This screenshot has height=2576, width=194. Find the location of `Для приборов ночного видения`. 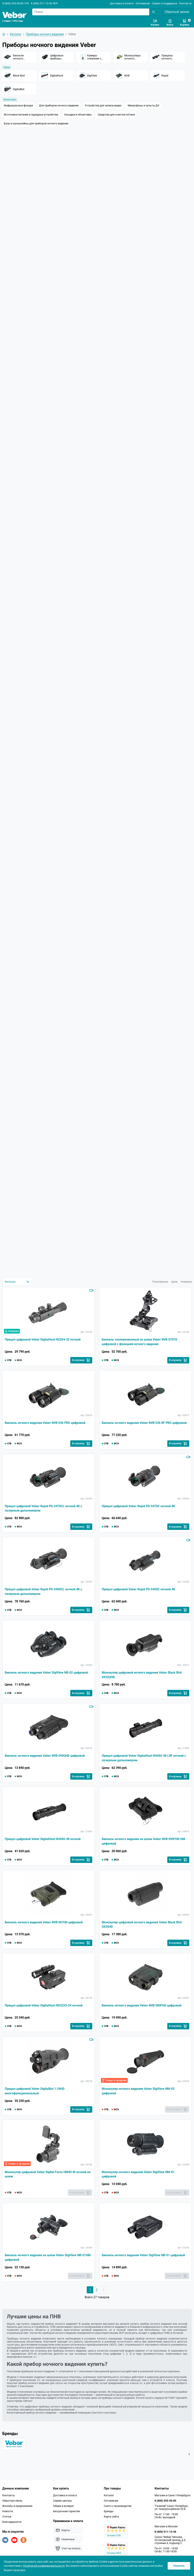

Для приборов ночного видения is located at coordinates (59, 105).